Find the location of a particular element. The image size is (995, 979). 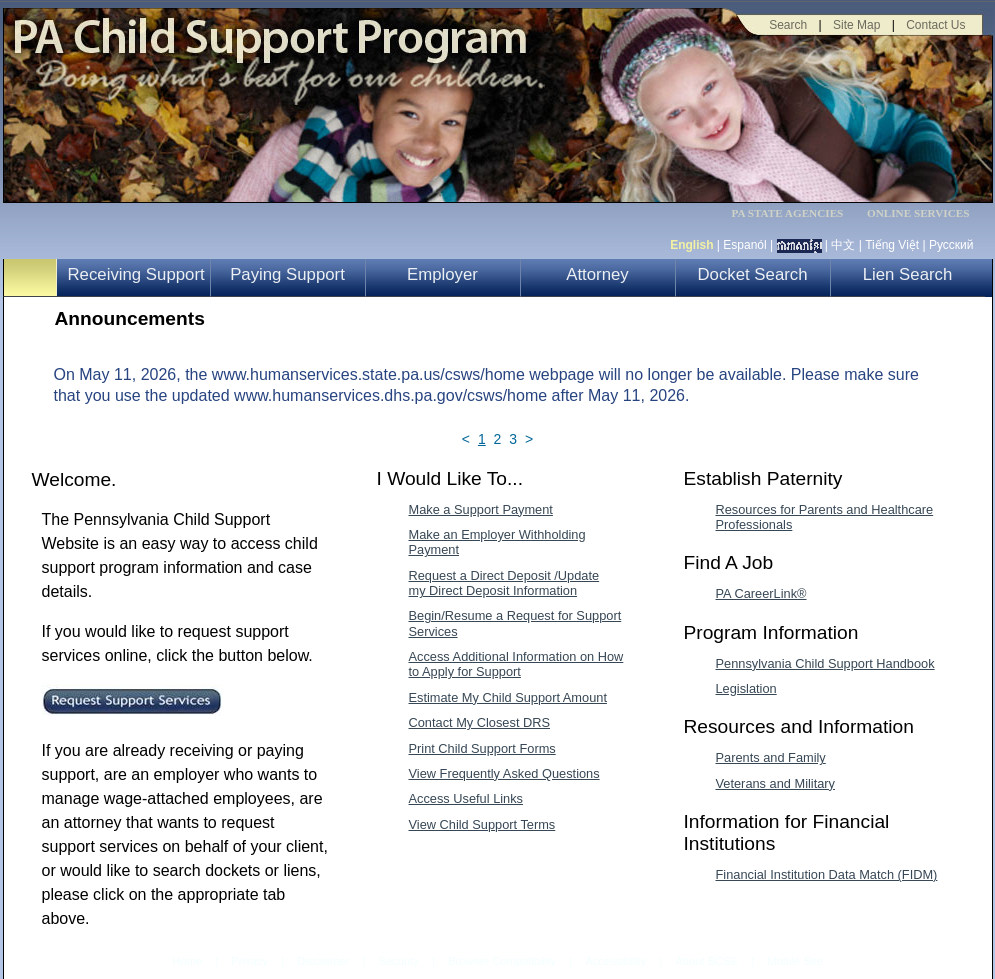

Browser Compatibility is located at coordinates (502, 961).